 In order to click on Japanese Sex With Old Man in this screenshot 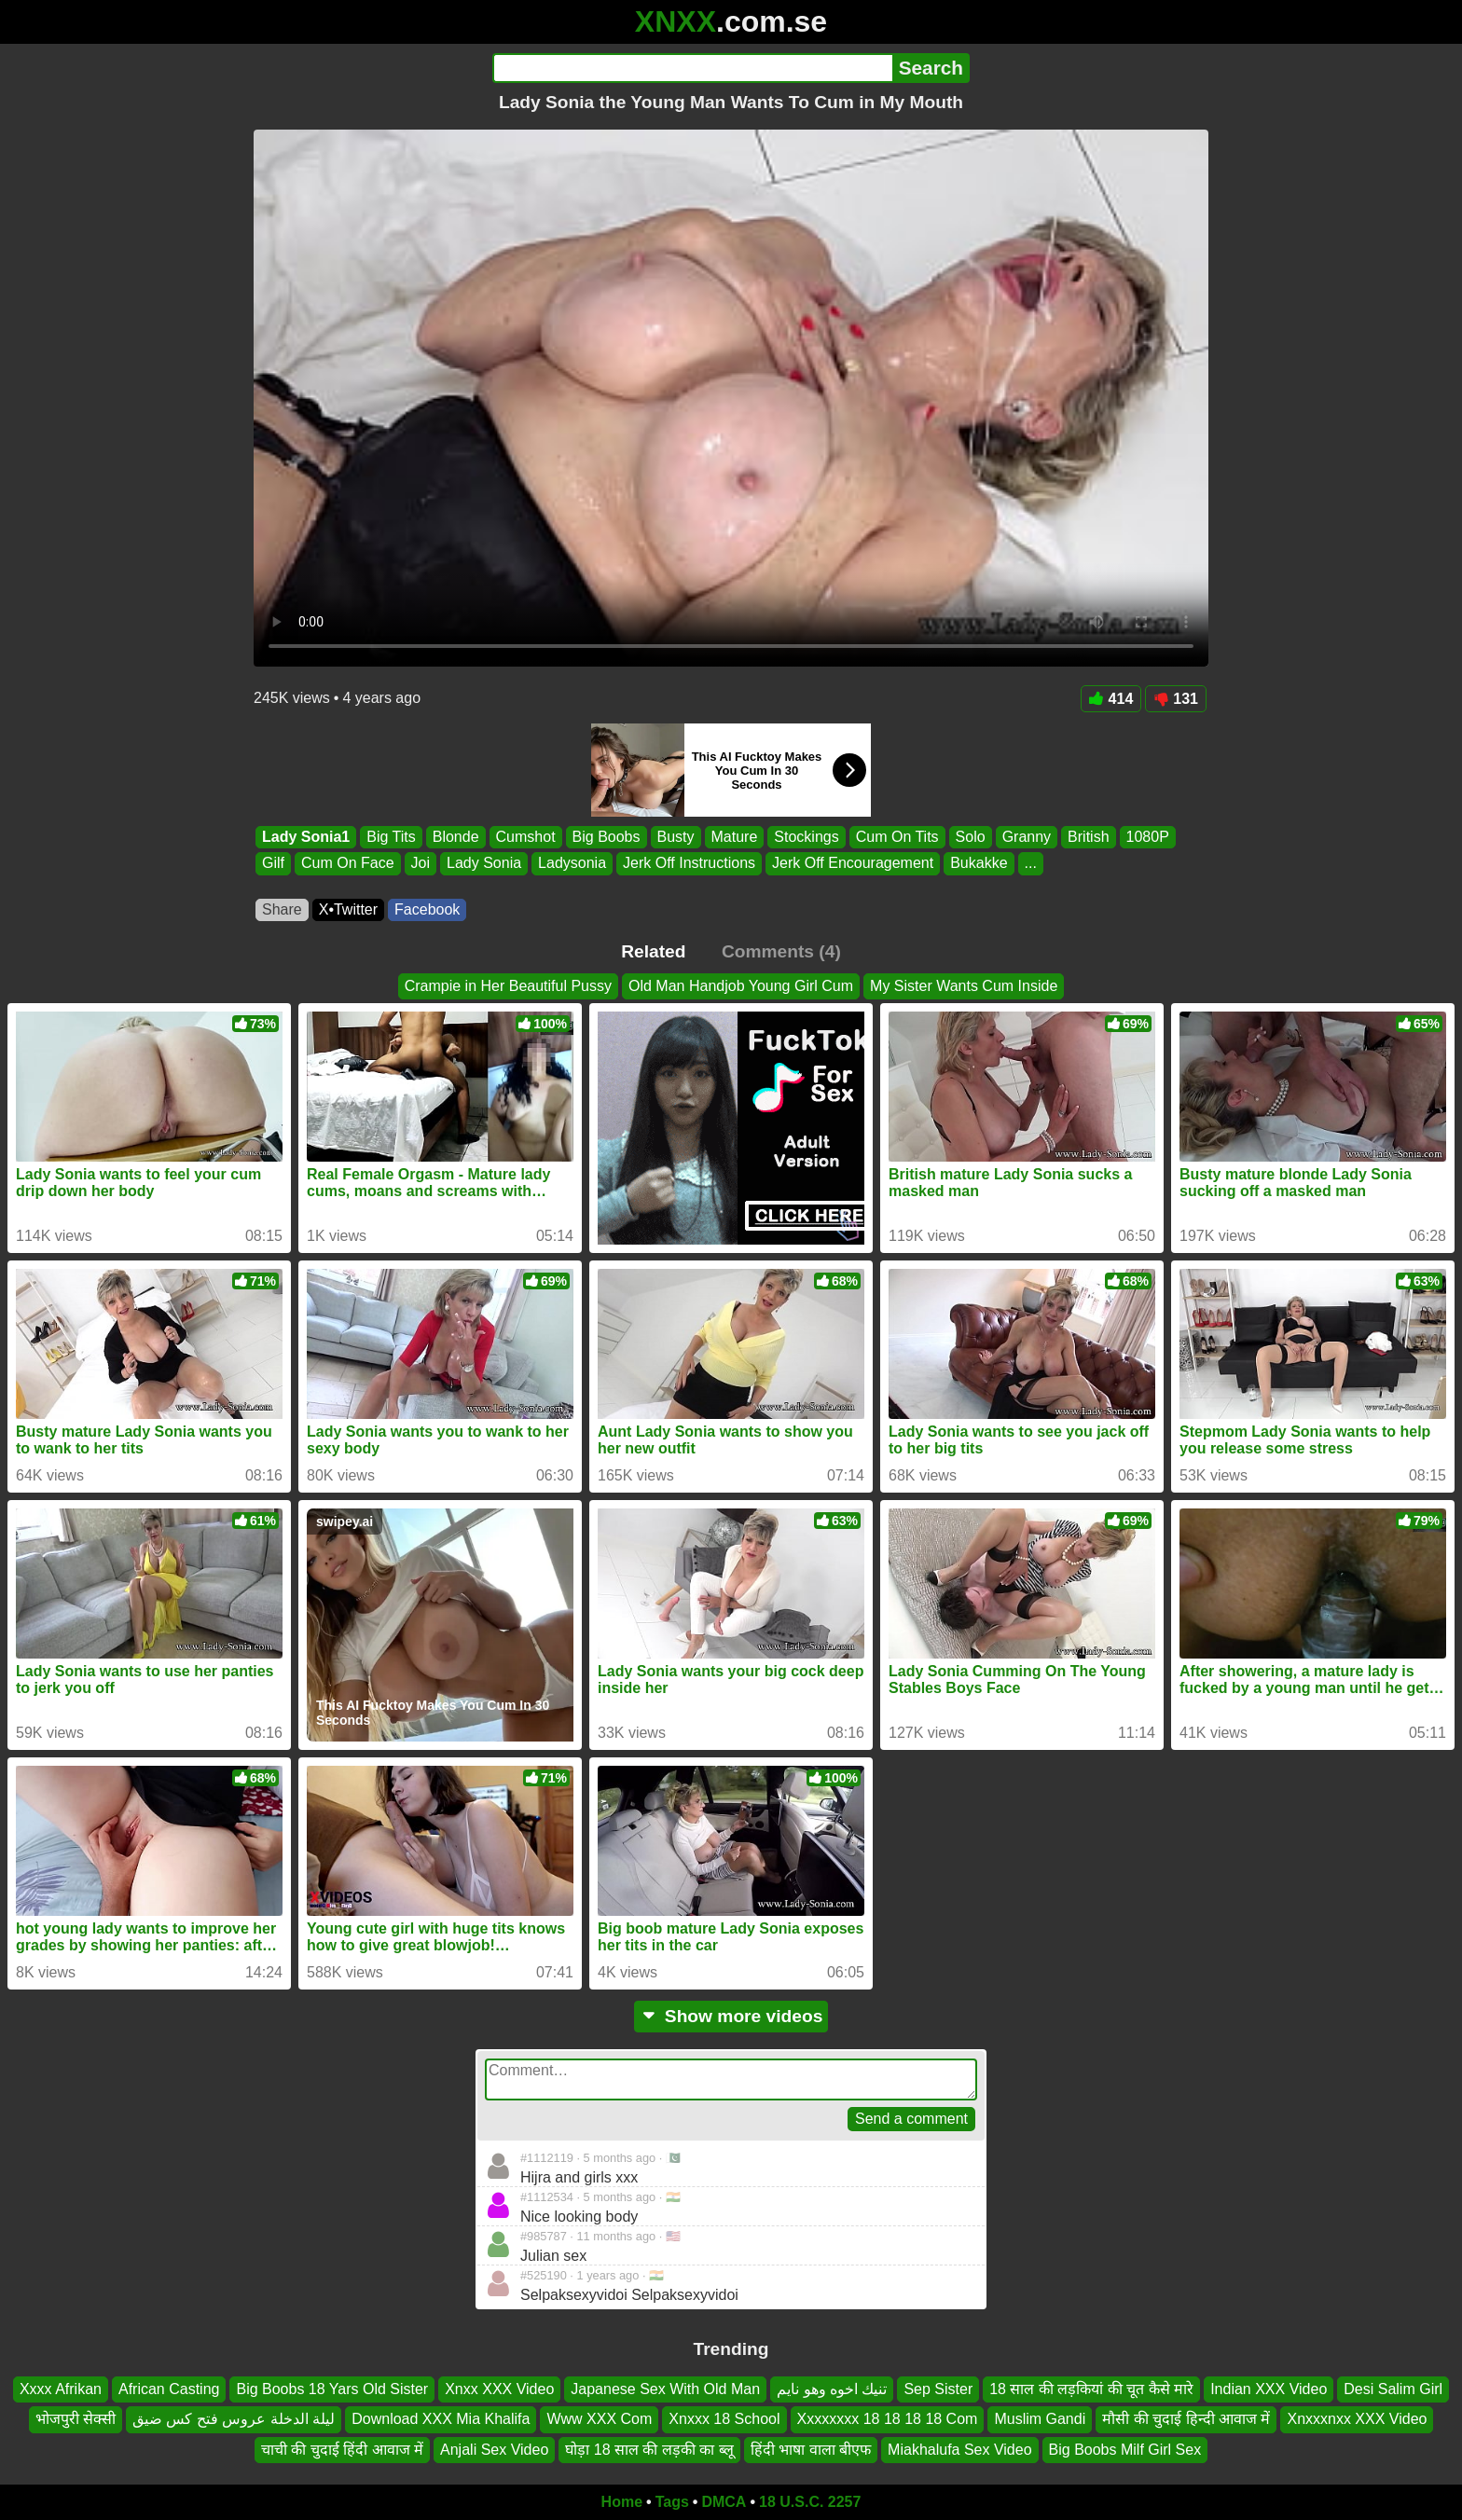, I will do `click(665, 2389)`.